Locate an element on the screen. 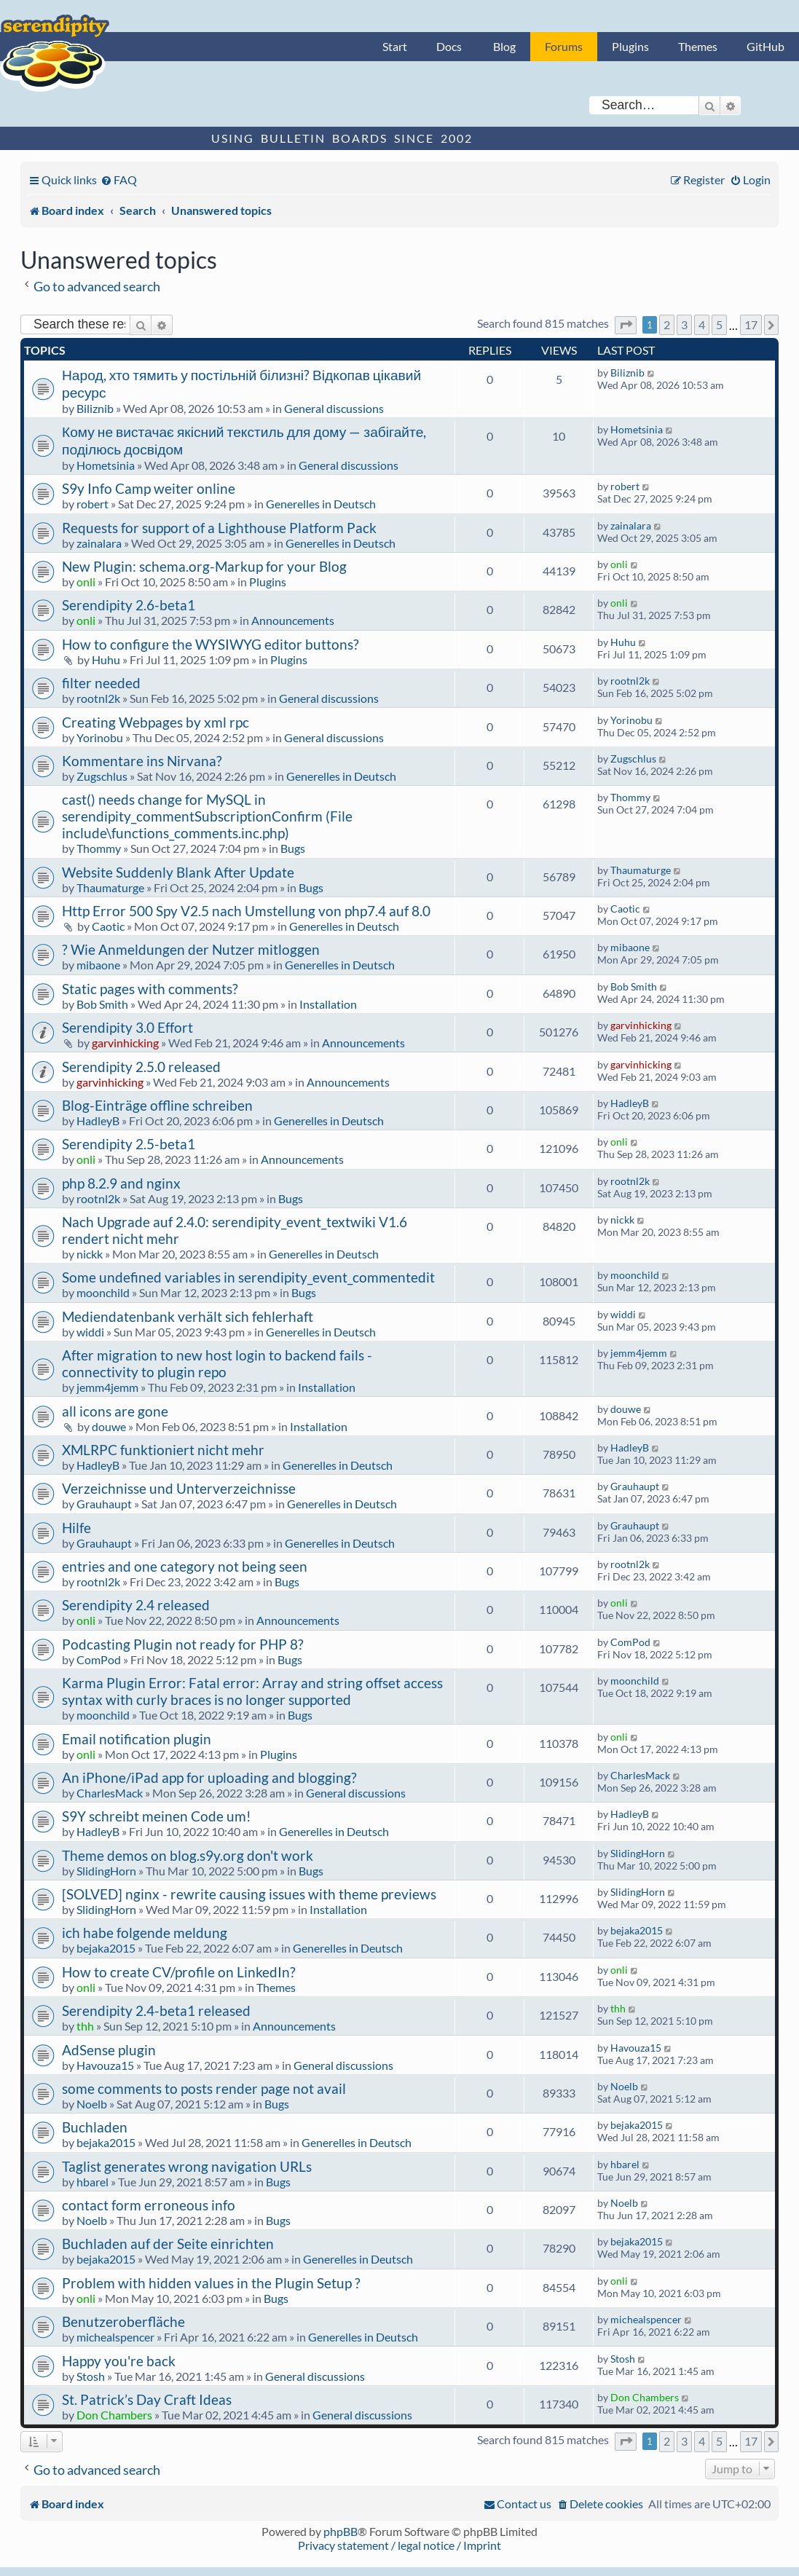 This screenshot has height=2576, width=799. [menuitem] is located at coordinates (119, 179).